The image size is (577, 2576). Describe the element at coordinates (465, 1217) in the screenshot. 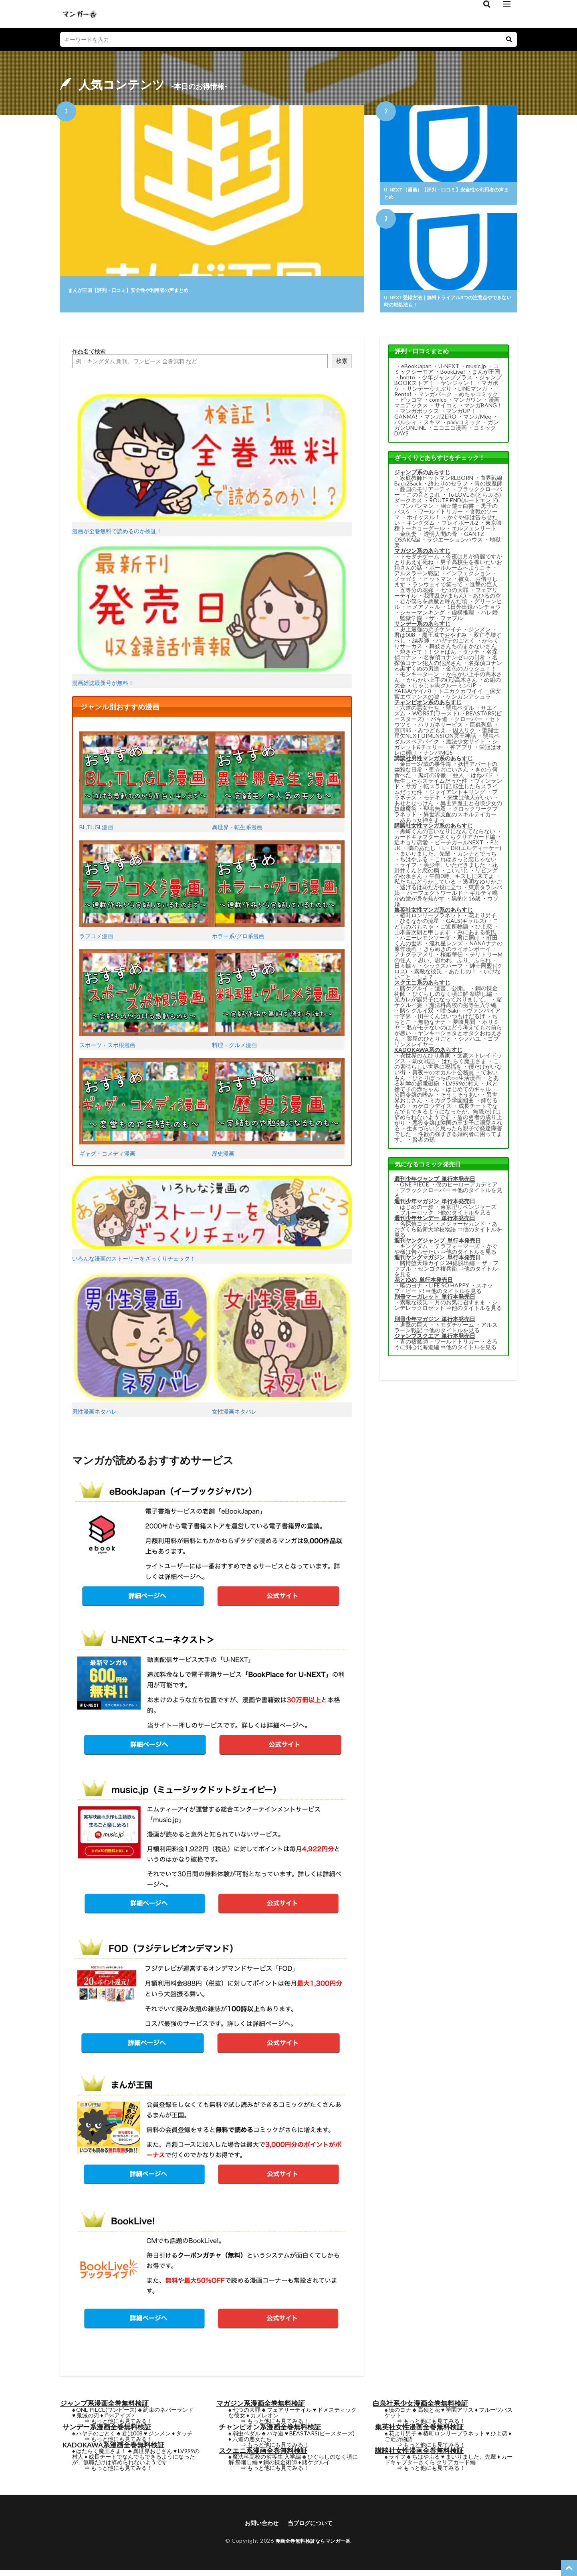

I see `他のタイトルを見る` at that location.